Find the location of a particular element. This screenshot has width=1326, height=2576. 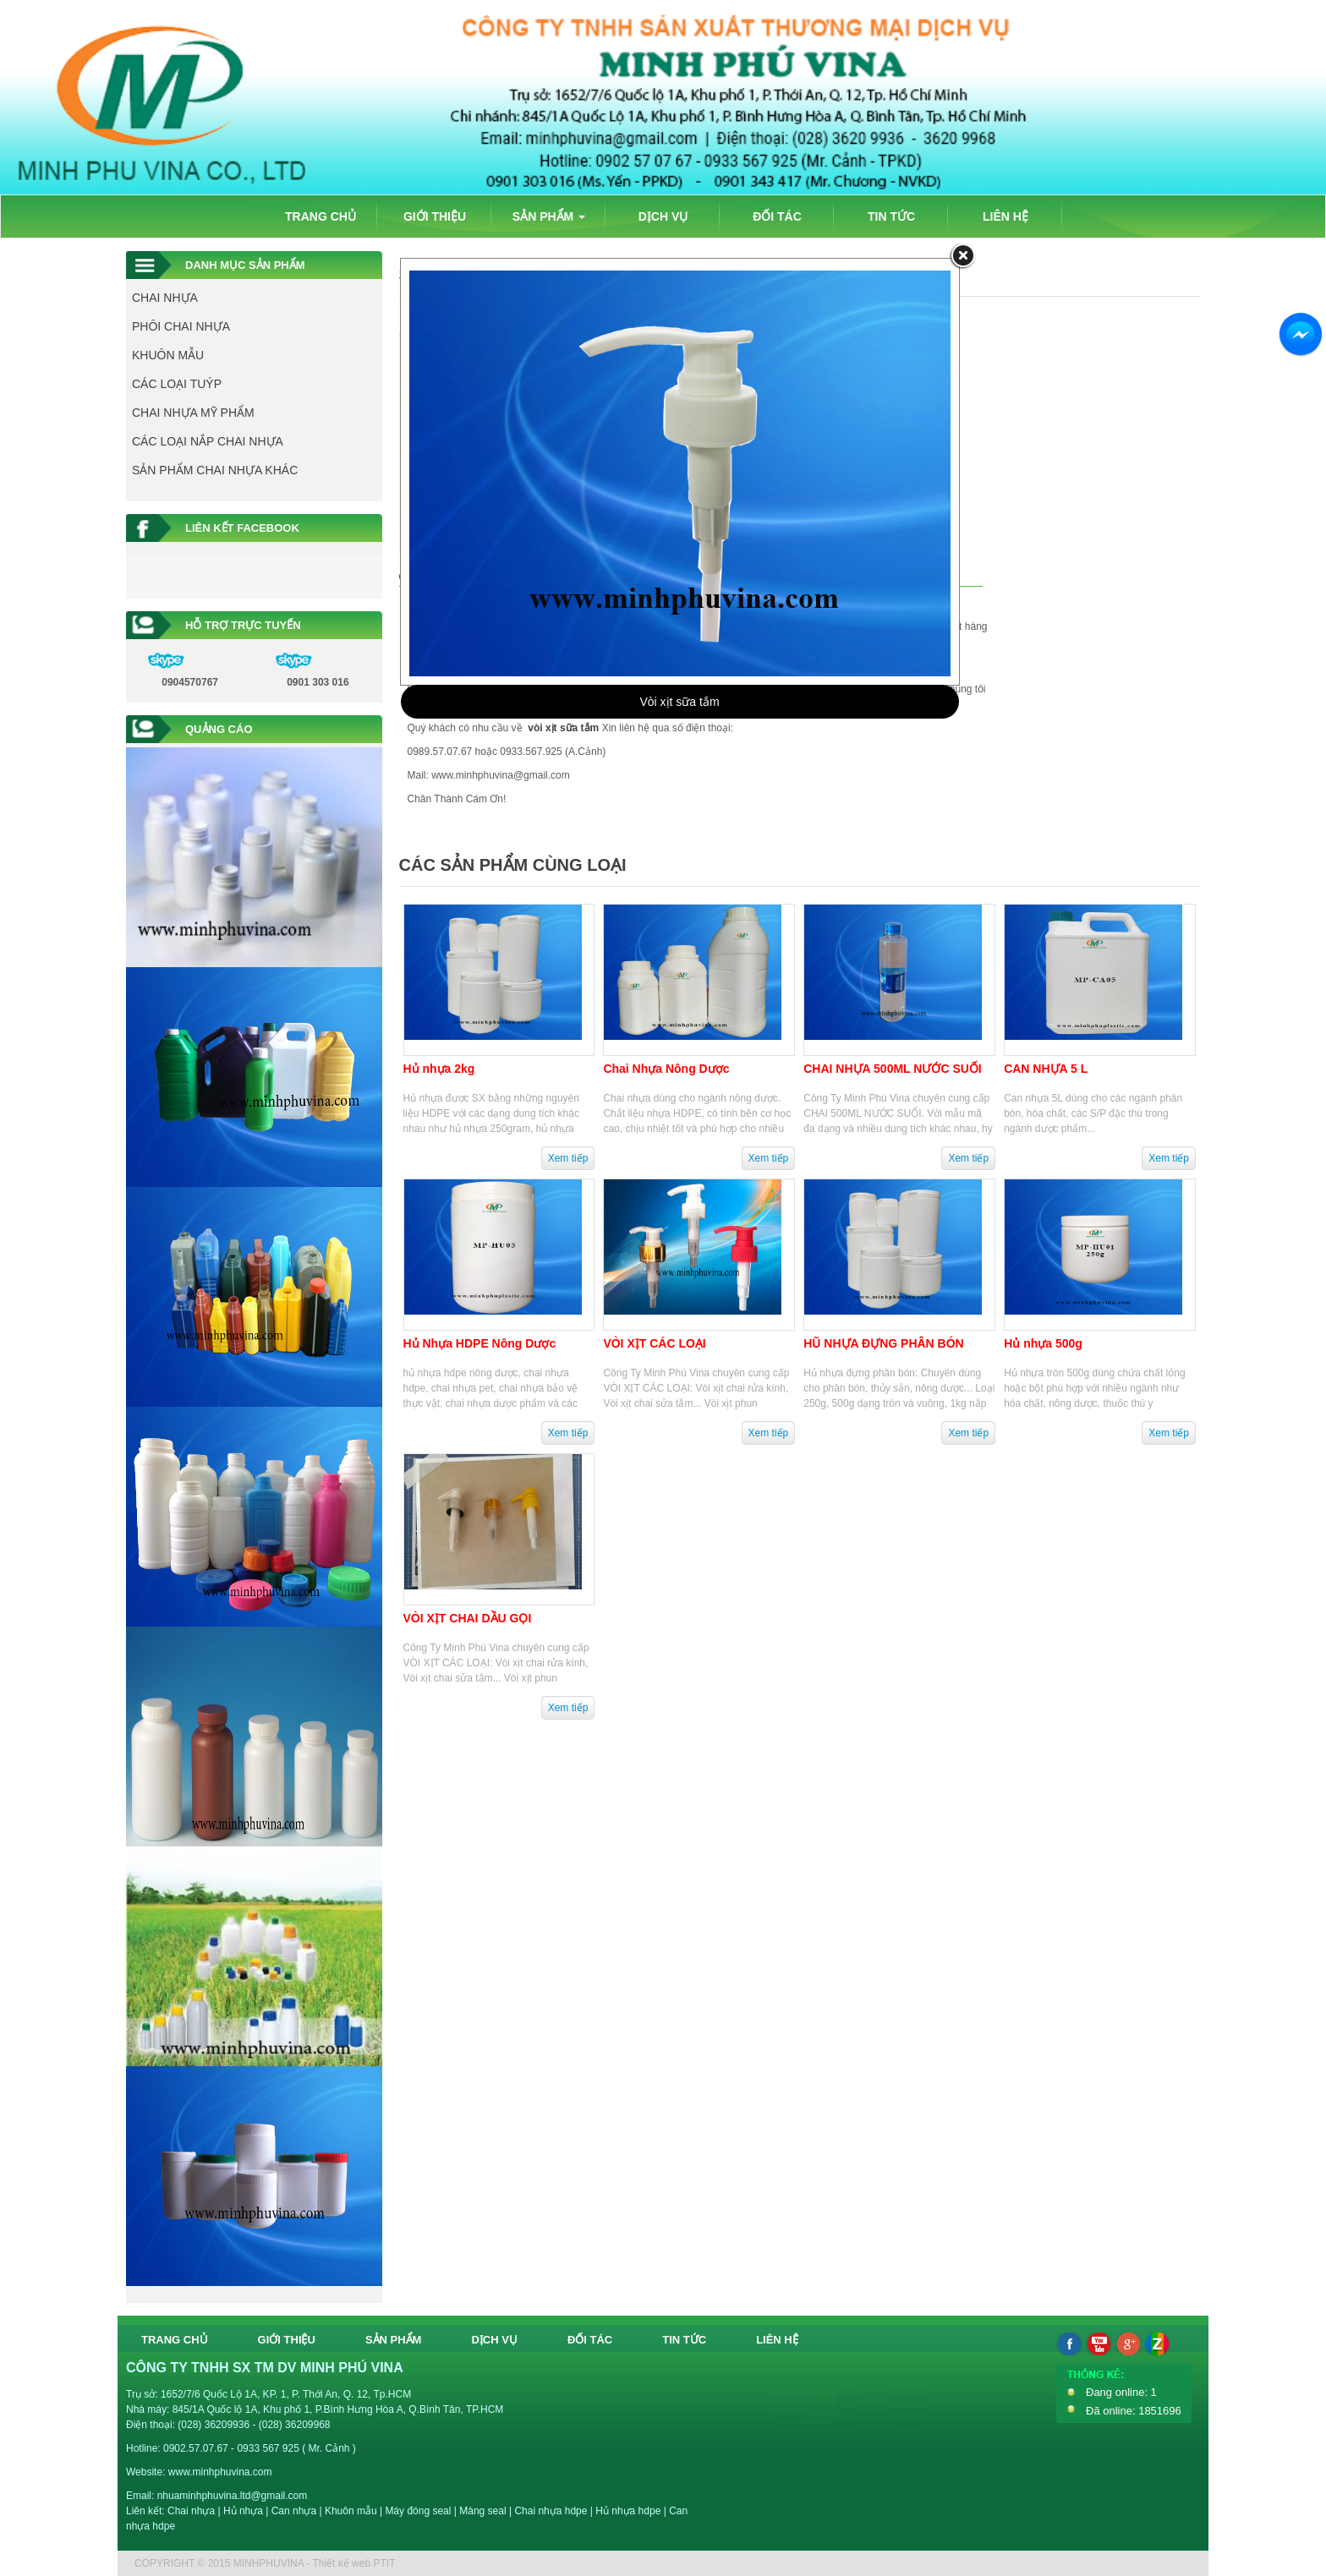

KHUÔN MẪU is located at coordinates (168, 355).